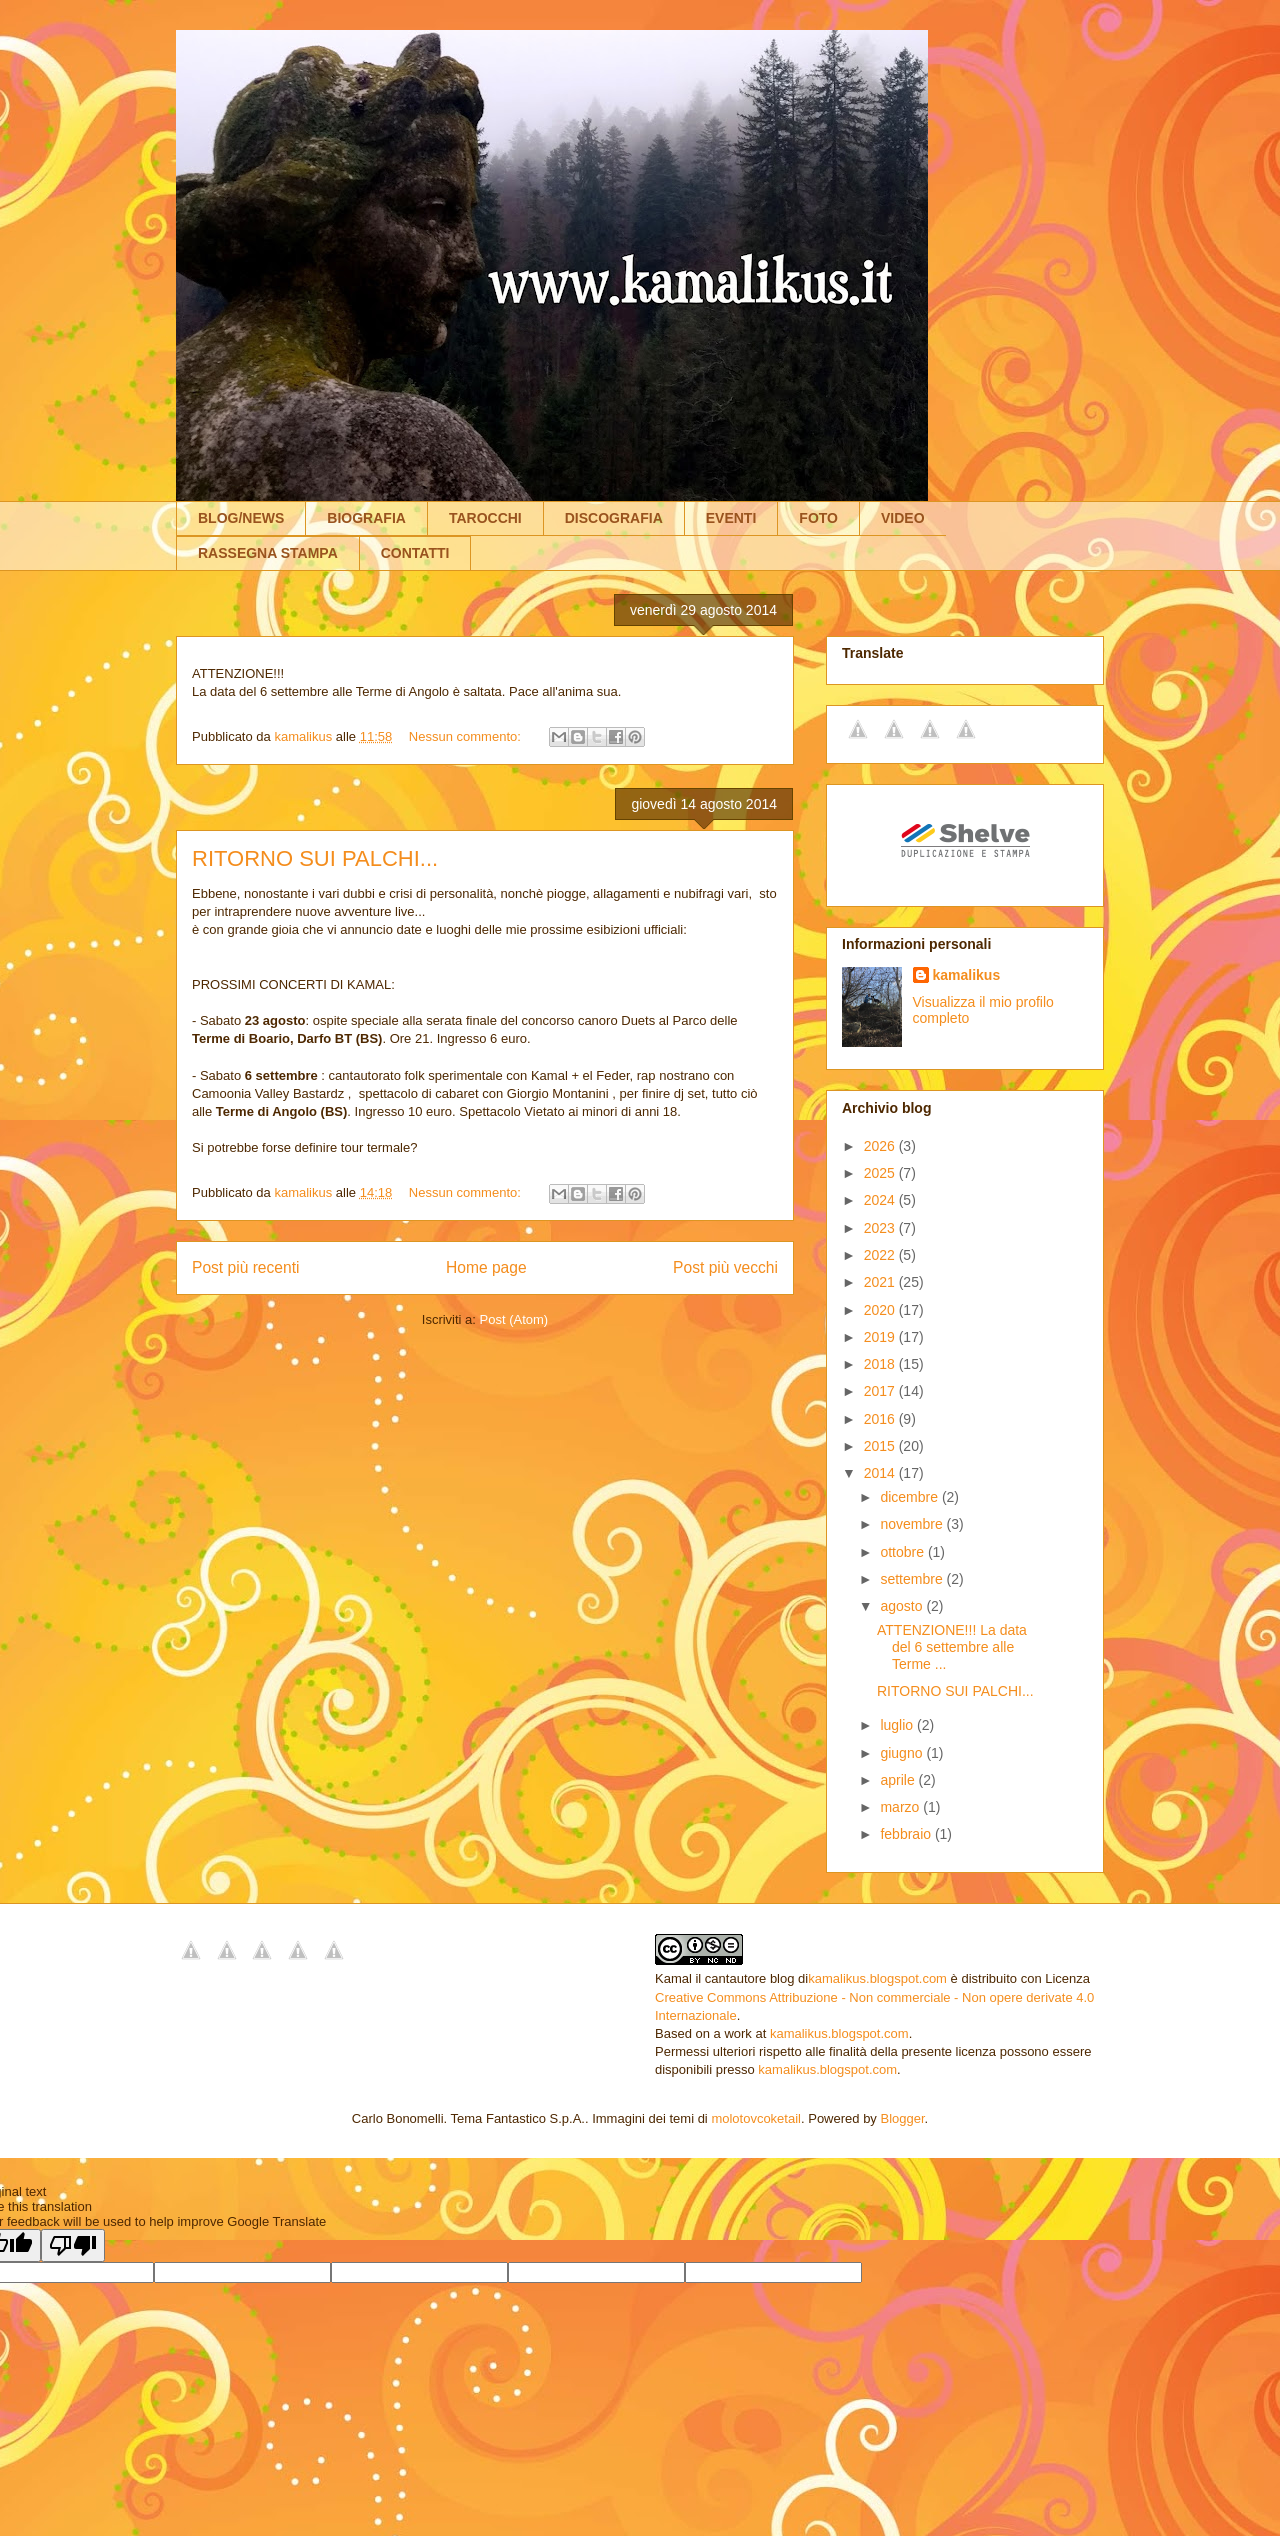 Image resolution: width=1280 pixels, height=2536 pixels. Describe the element at coordinates (881, 1255) in the screenshot. I see `2022` at that location.